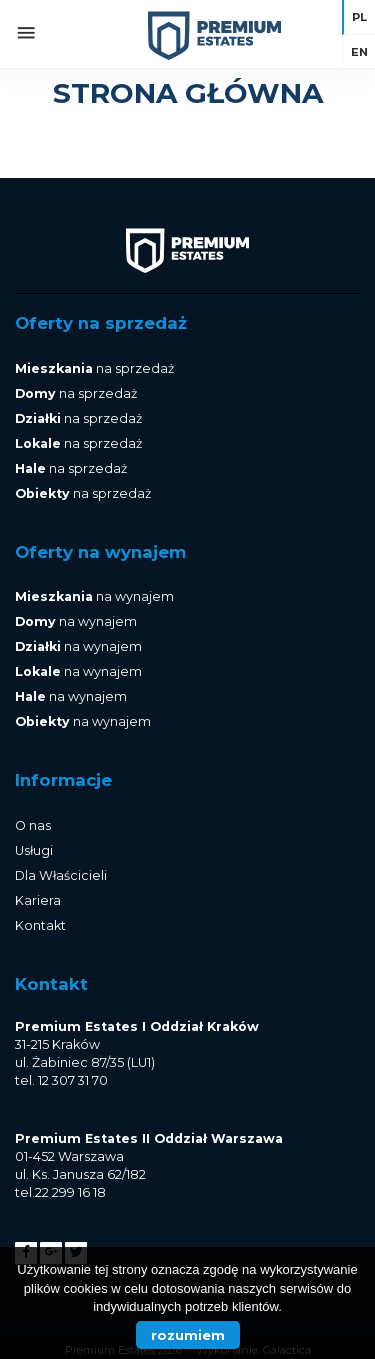 This screenshot has width=375, height=1359. I want to click on Kariera, so click(38, 900).